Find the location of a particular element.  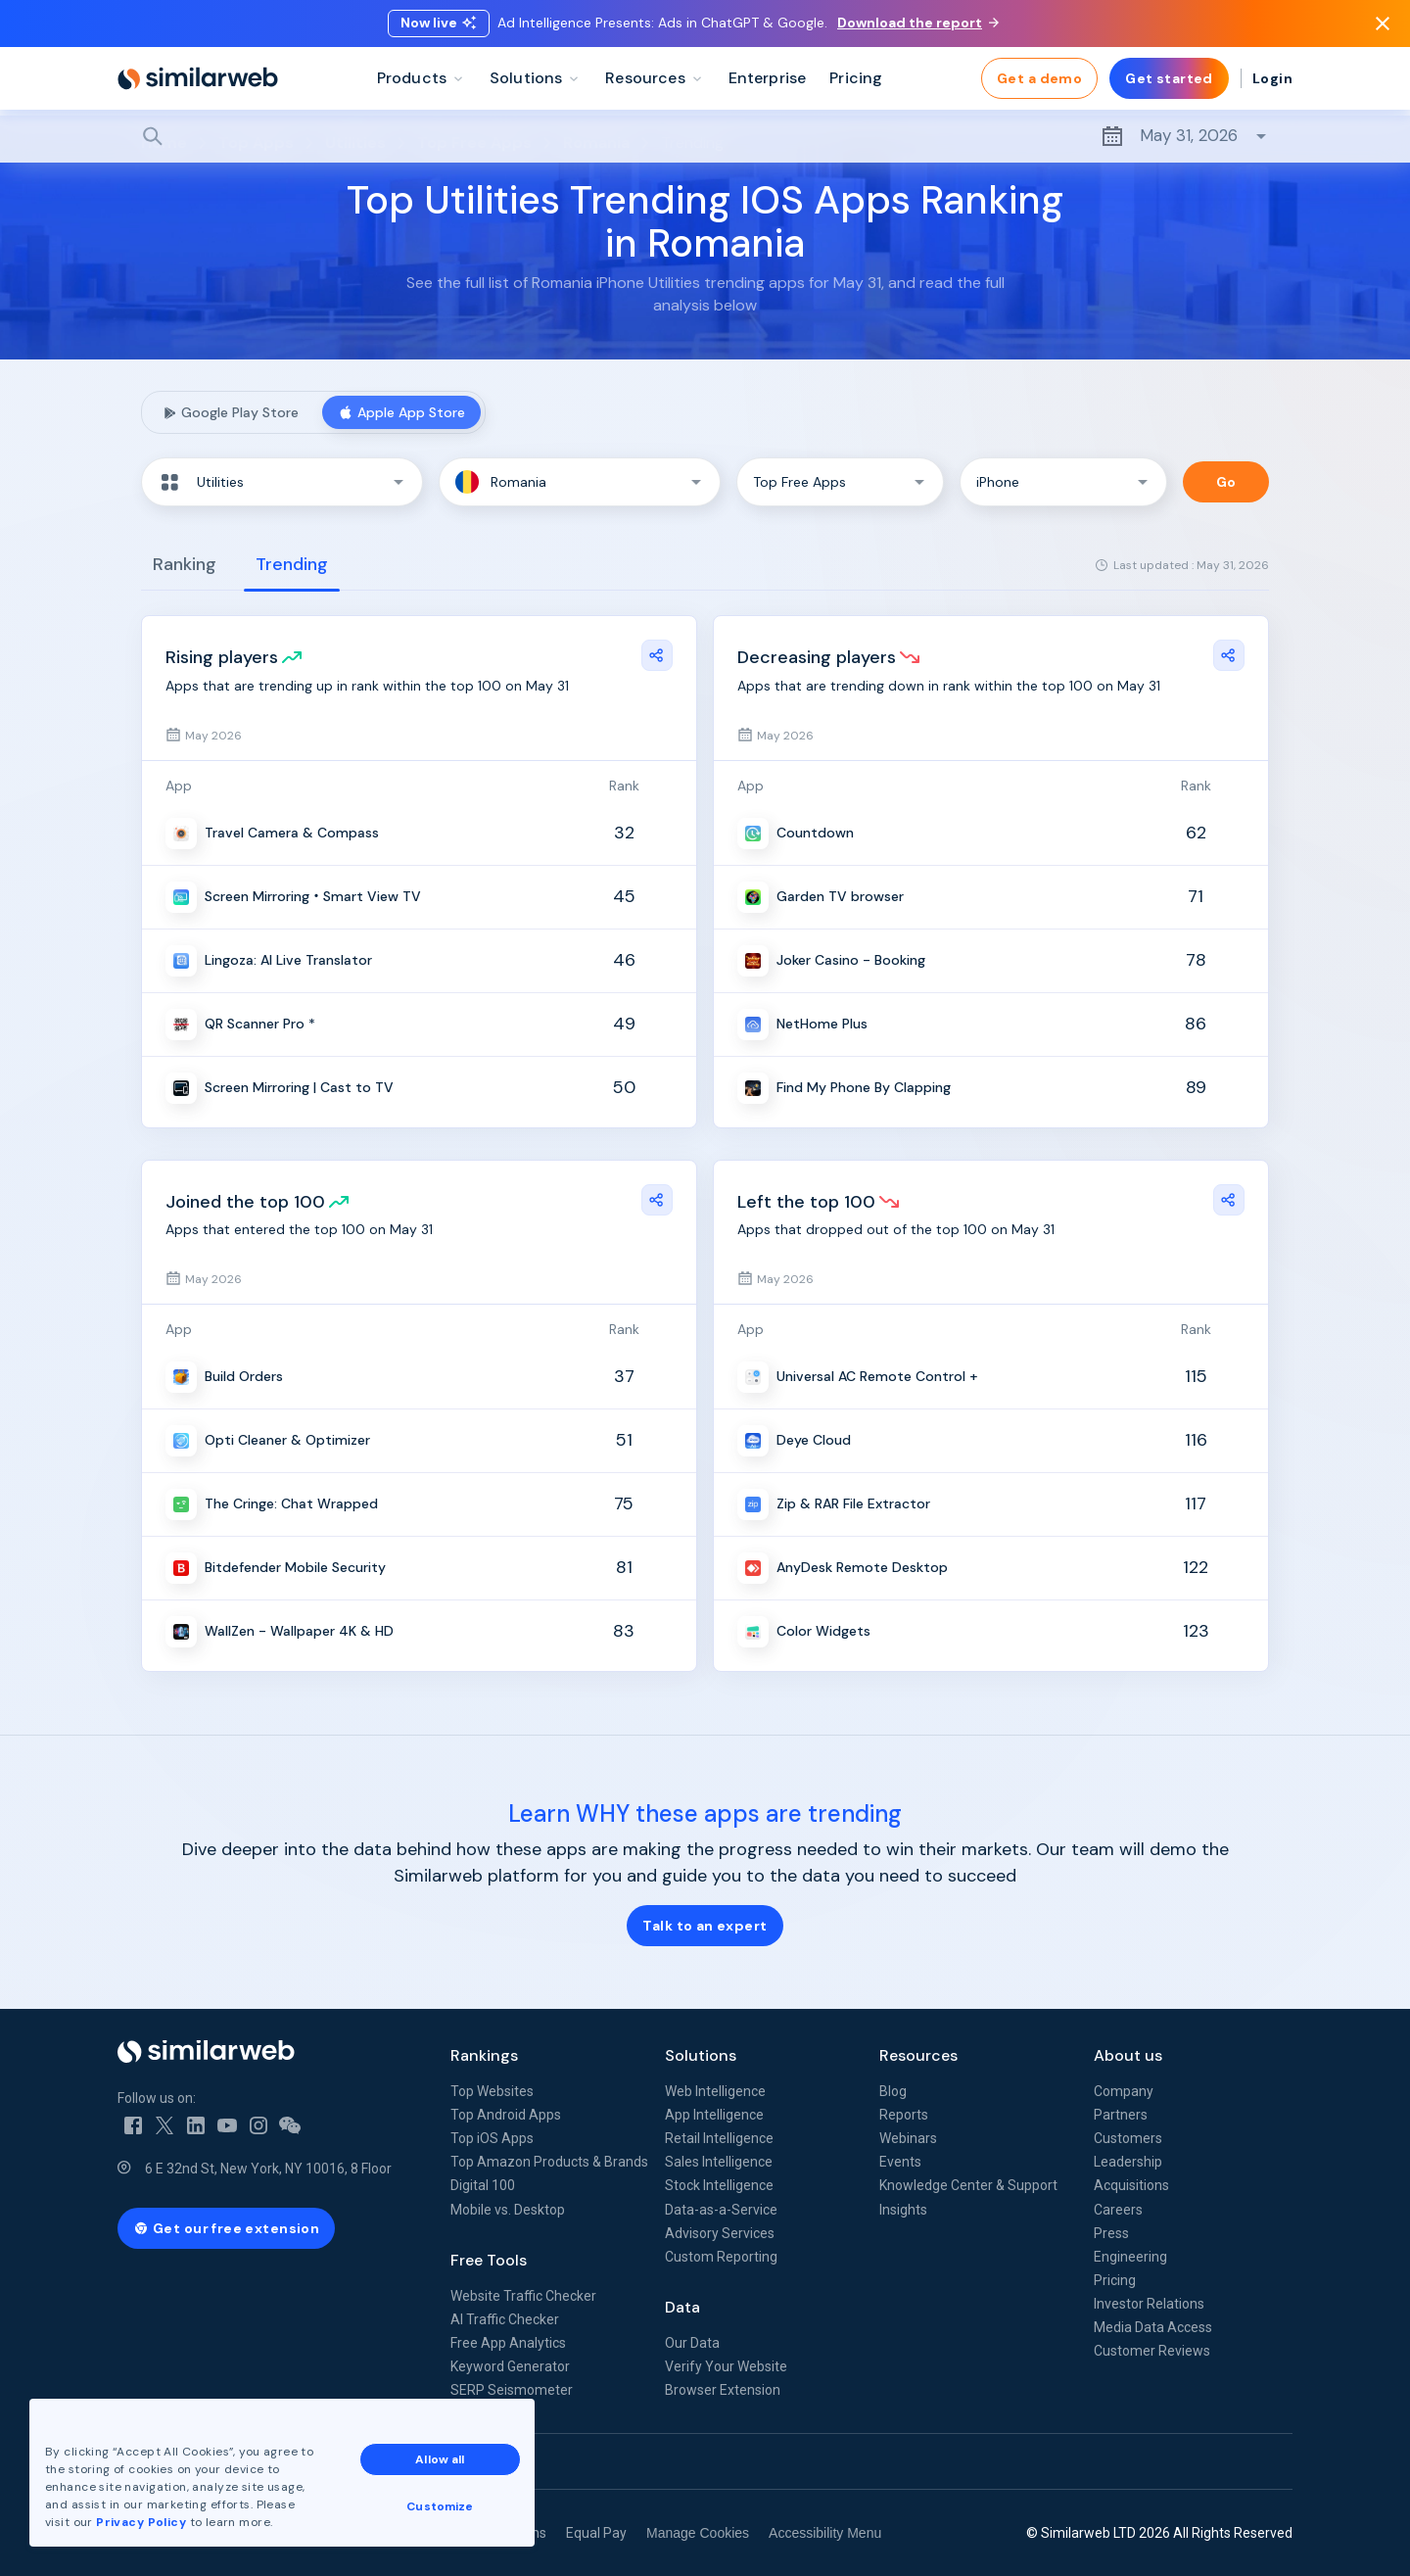

Pricing is located at coordinates (1115, 2280).